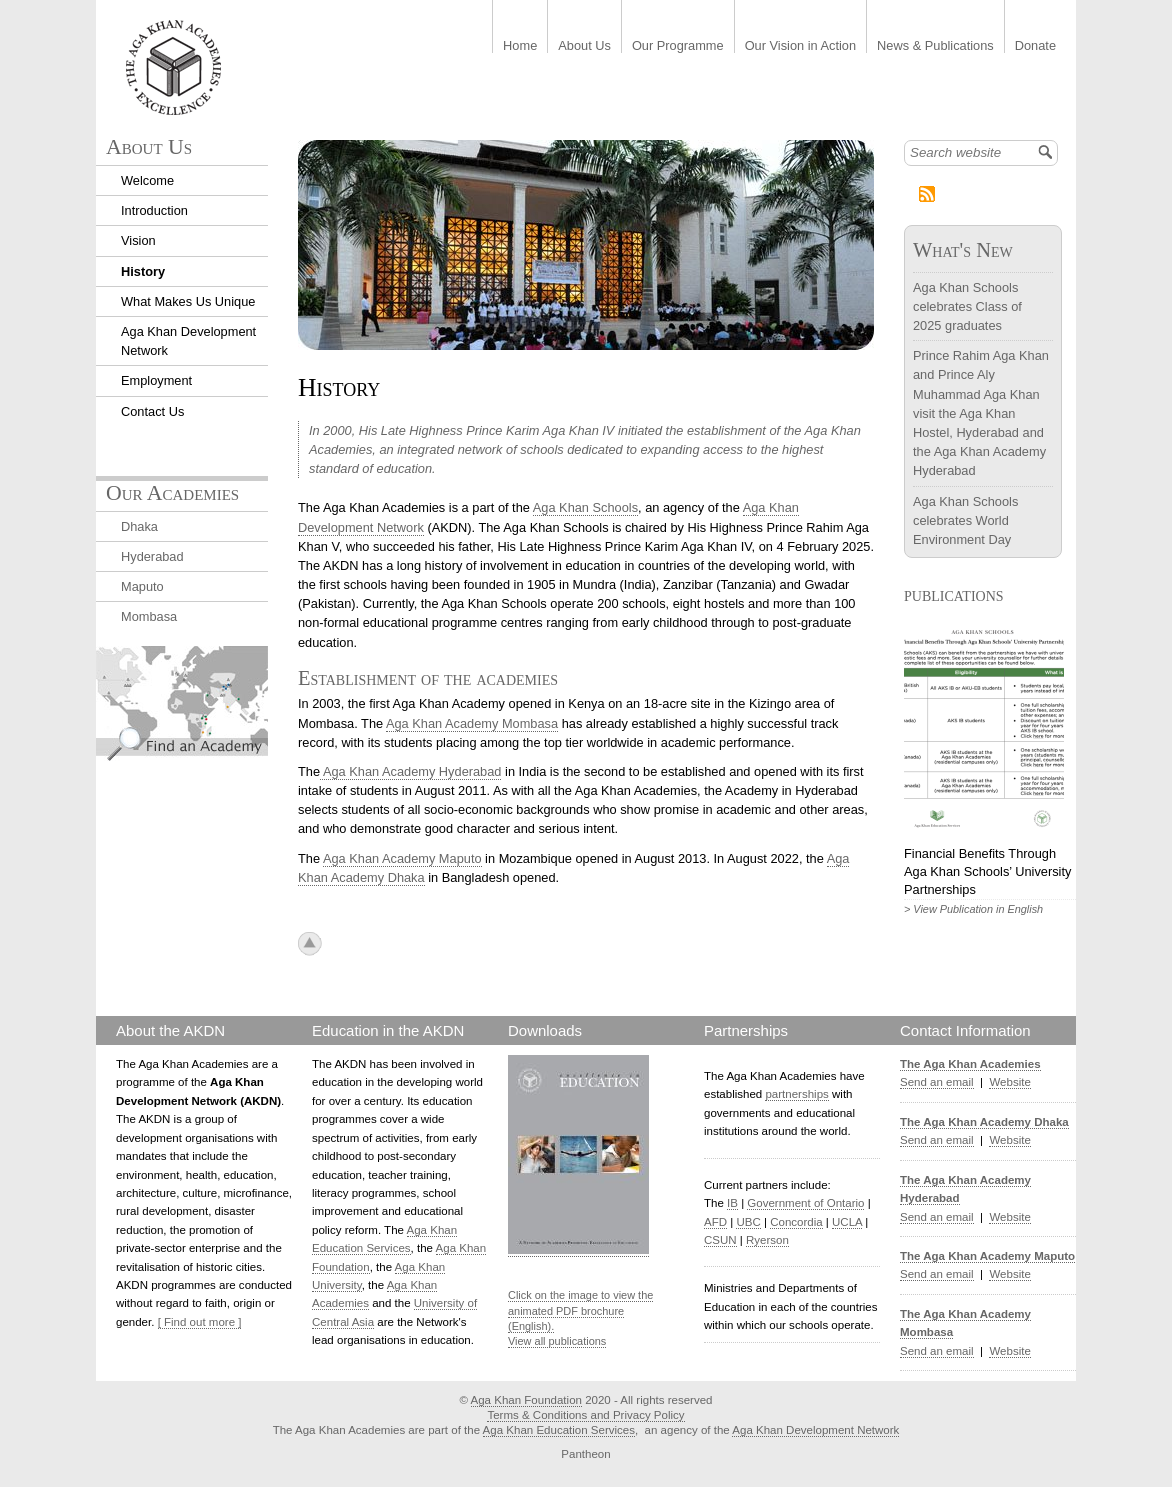  Describe the element at coordinates (520, 46) in the screenshot. I see `Home` at that location.